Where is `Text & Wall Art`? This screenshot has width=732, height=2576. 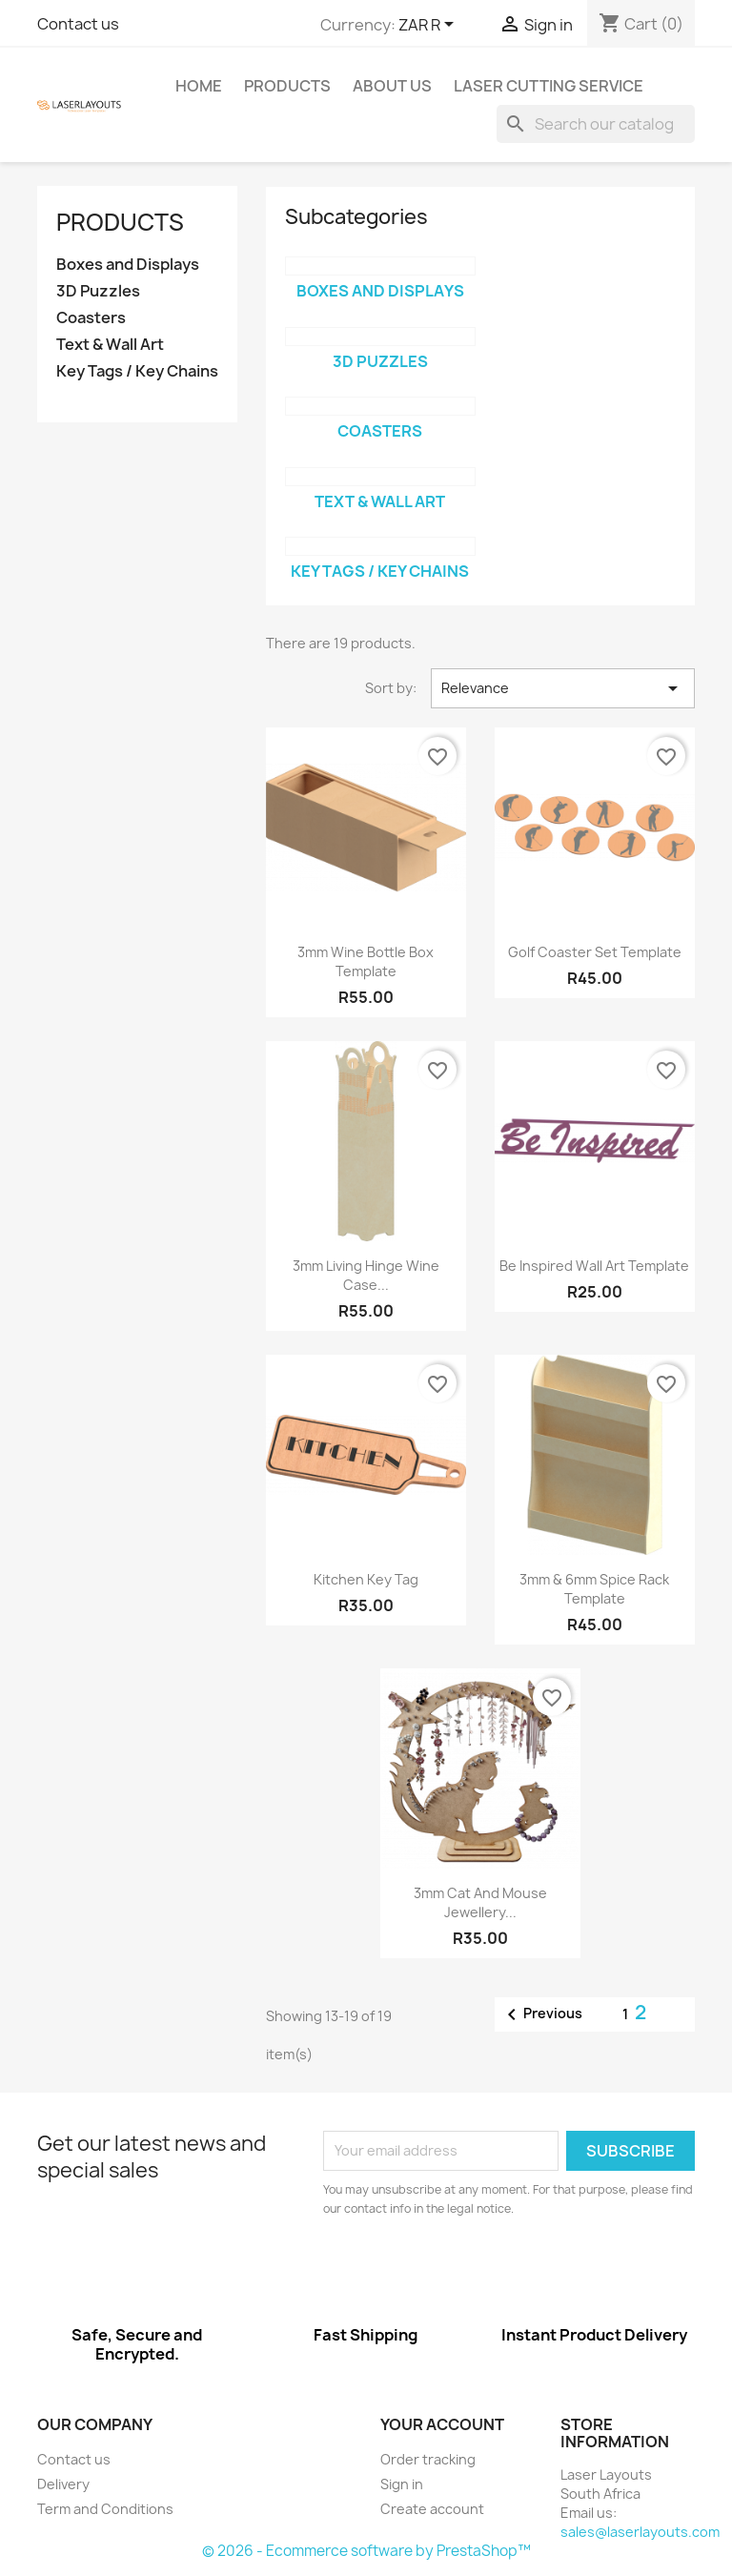 Text & Wall Art is located at coordinates (110, 345).